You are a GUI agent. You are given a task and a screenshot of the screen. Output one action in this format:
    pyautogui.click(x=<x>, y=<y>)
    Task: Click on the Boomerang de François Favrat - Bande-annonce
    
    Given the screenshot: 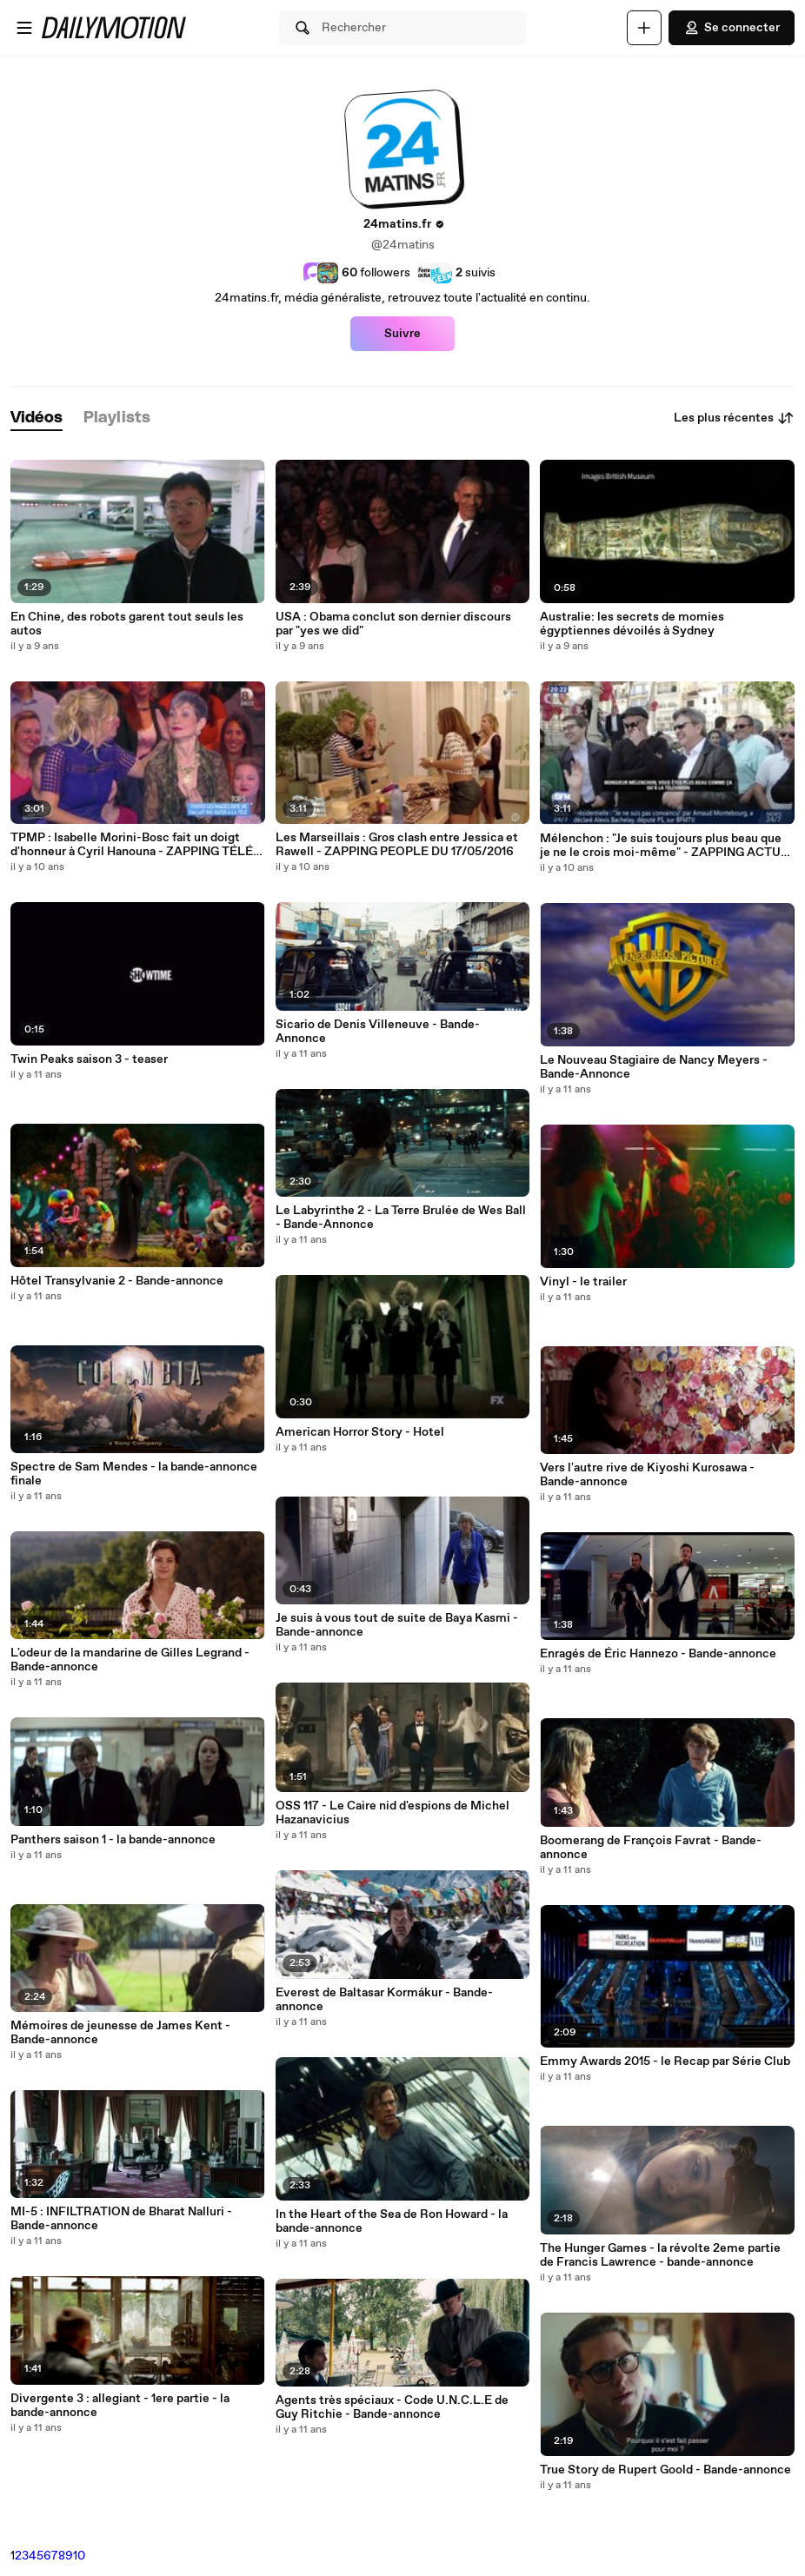 What is the action you would take?
    pyautogui.click(x=651, y=1848)
    